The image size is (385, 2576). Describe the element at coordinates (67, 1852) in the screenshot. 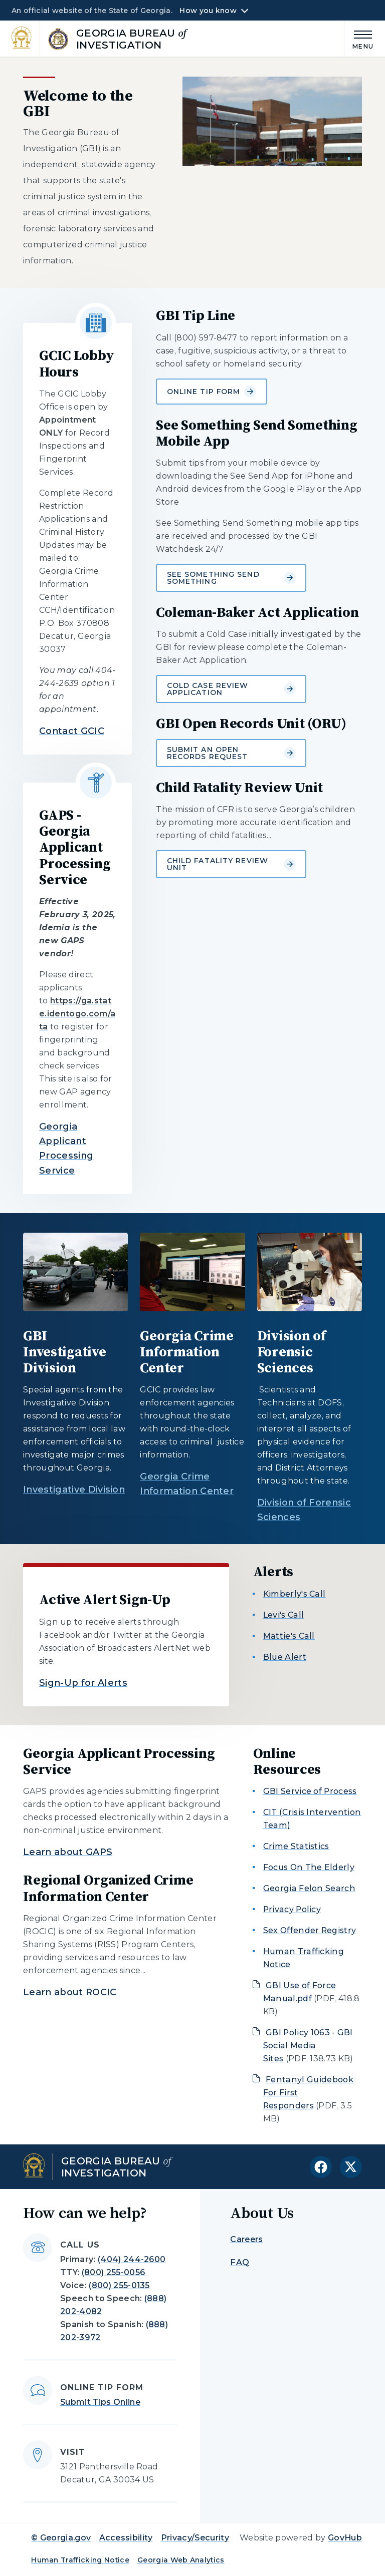

I see `Learn about GAPS` at that location.